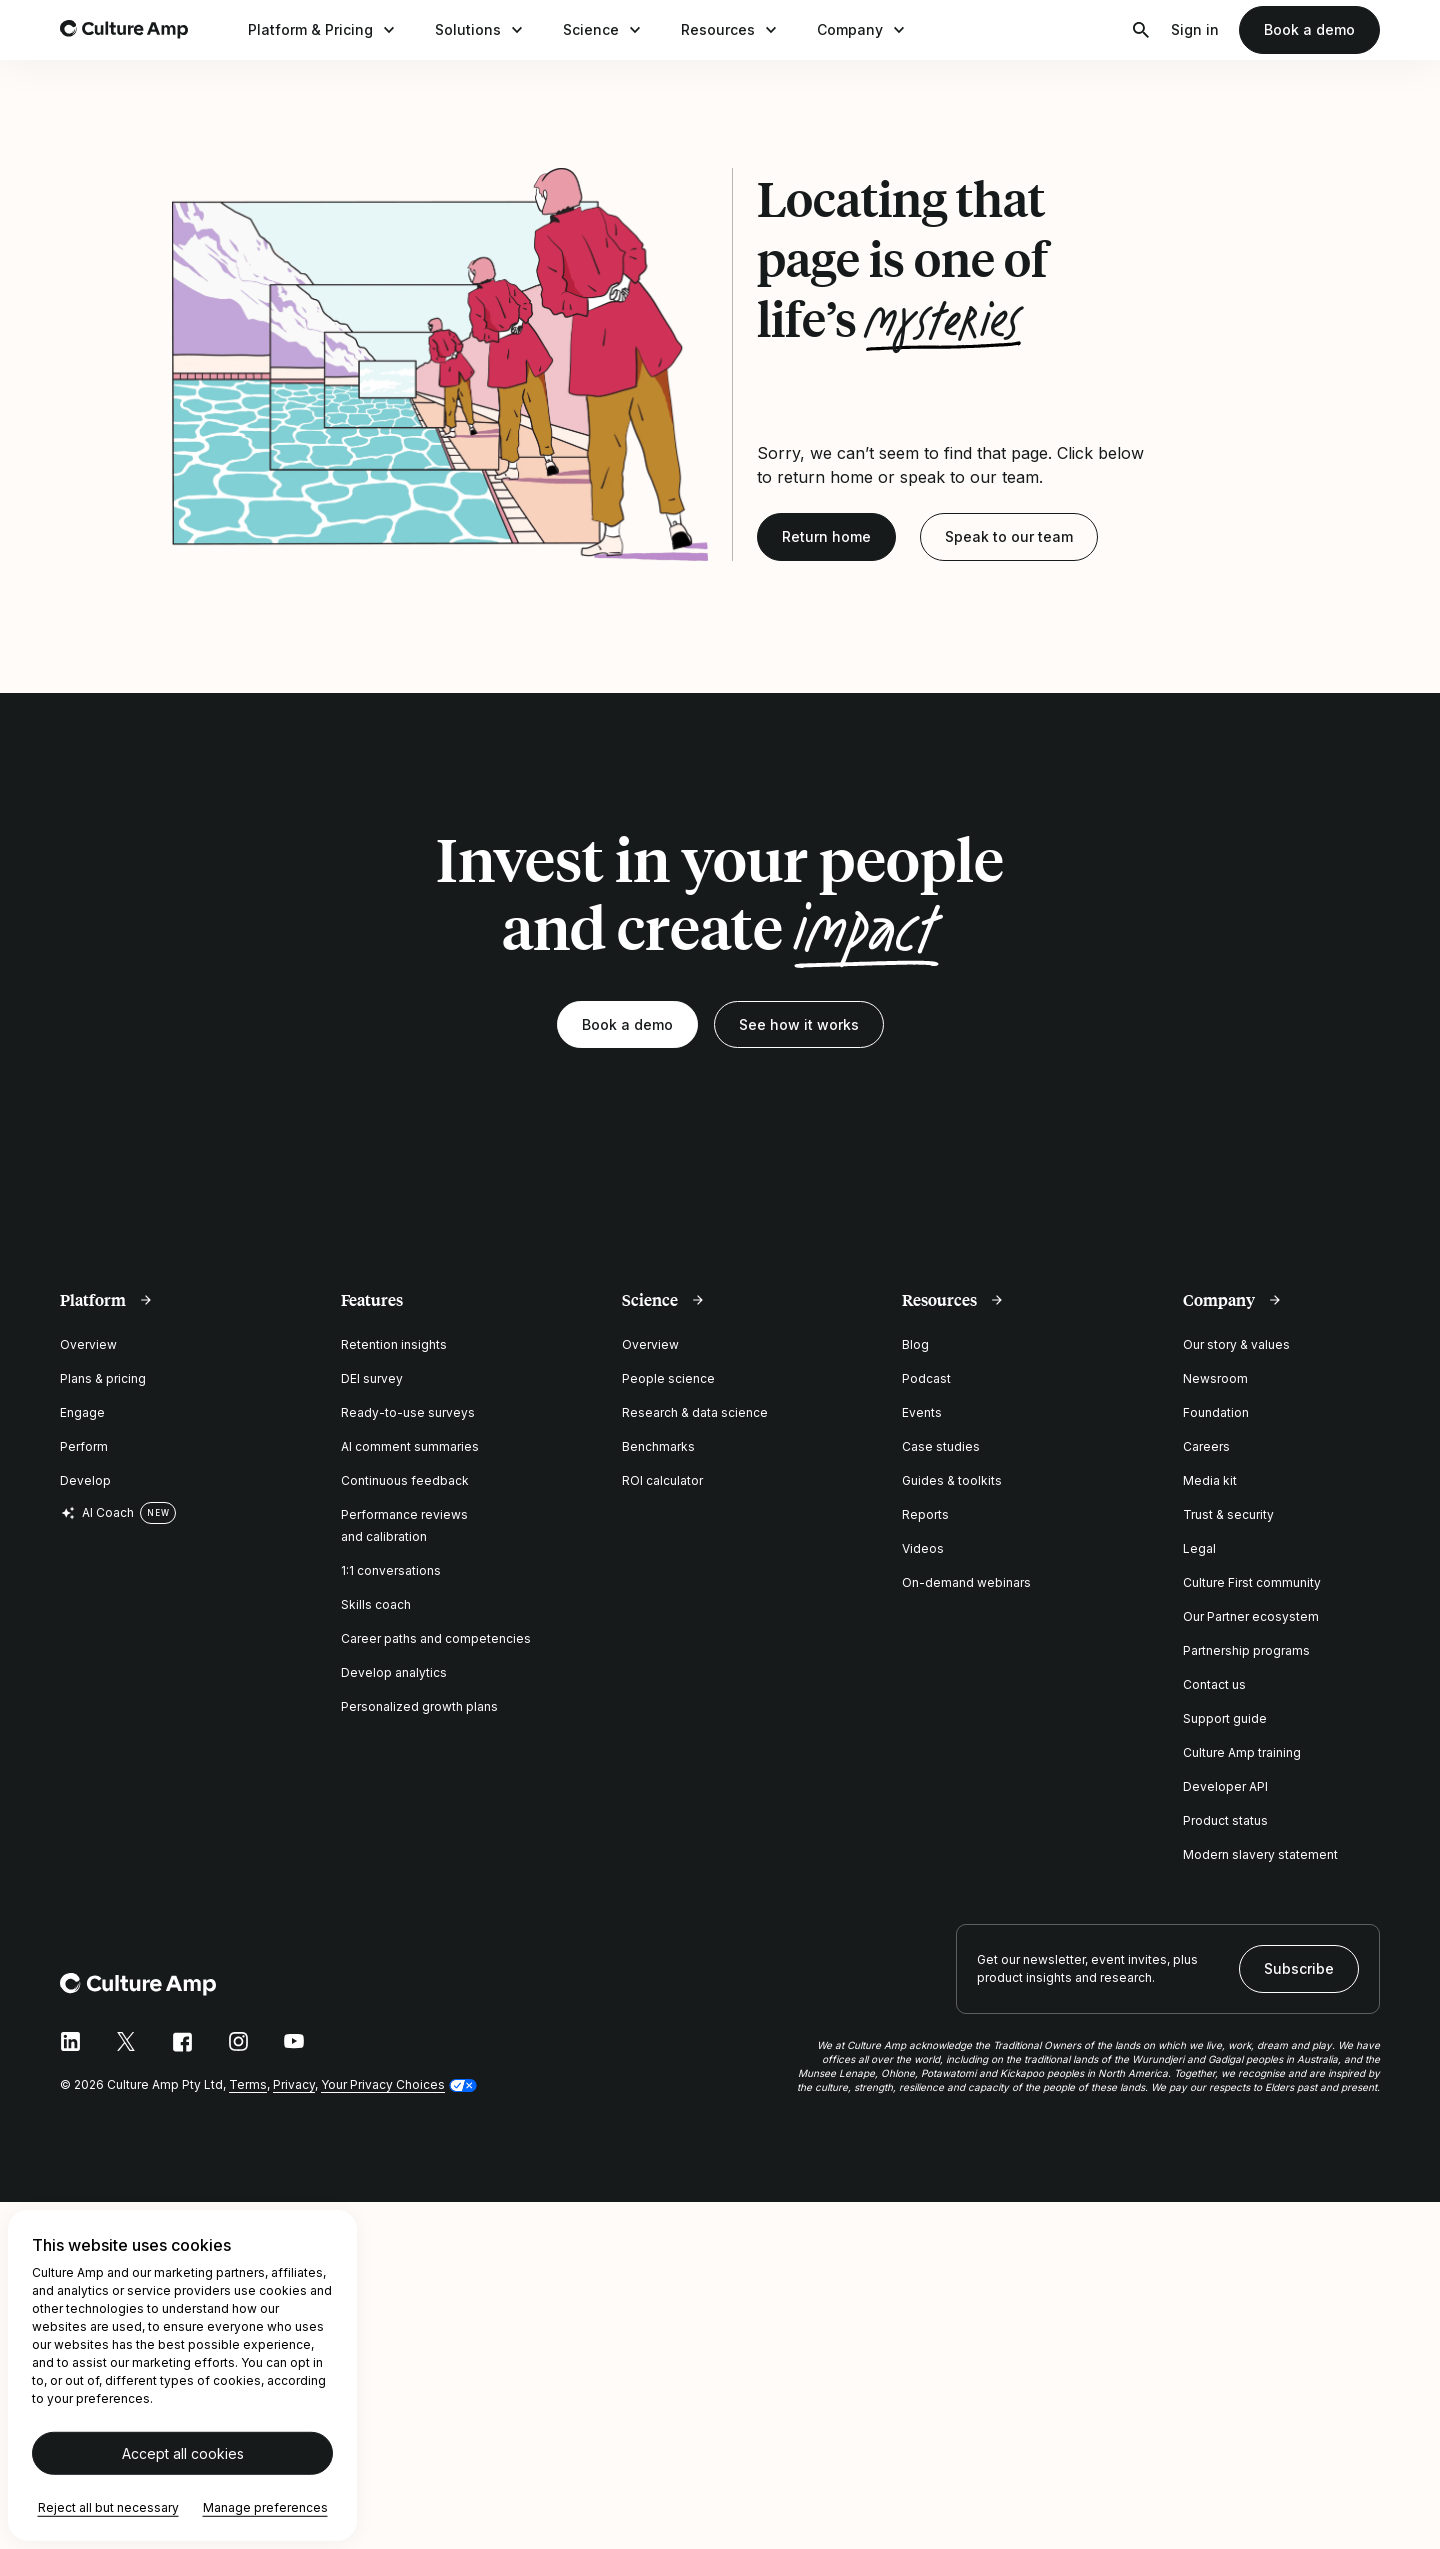  I want to click on Videos, so click(923, 1548).